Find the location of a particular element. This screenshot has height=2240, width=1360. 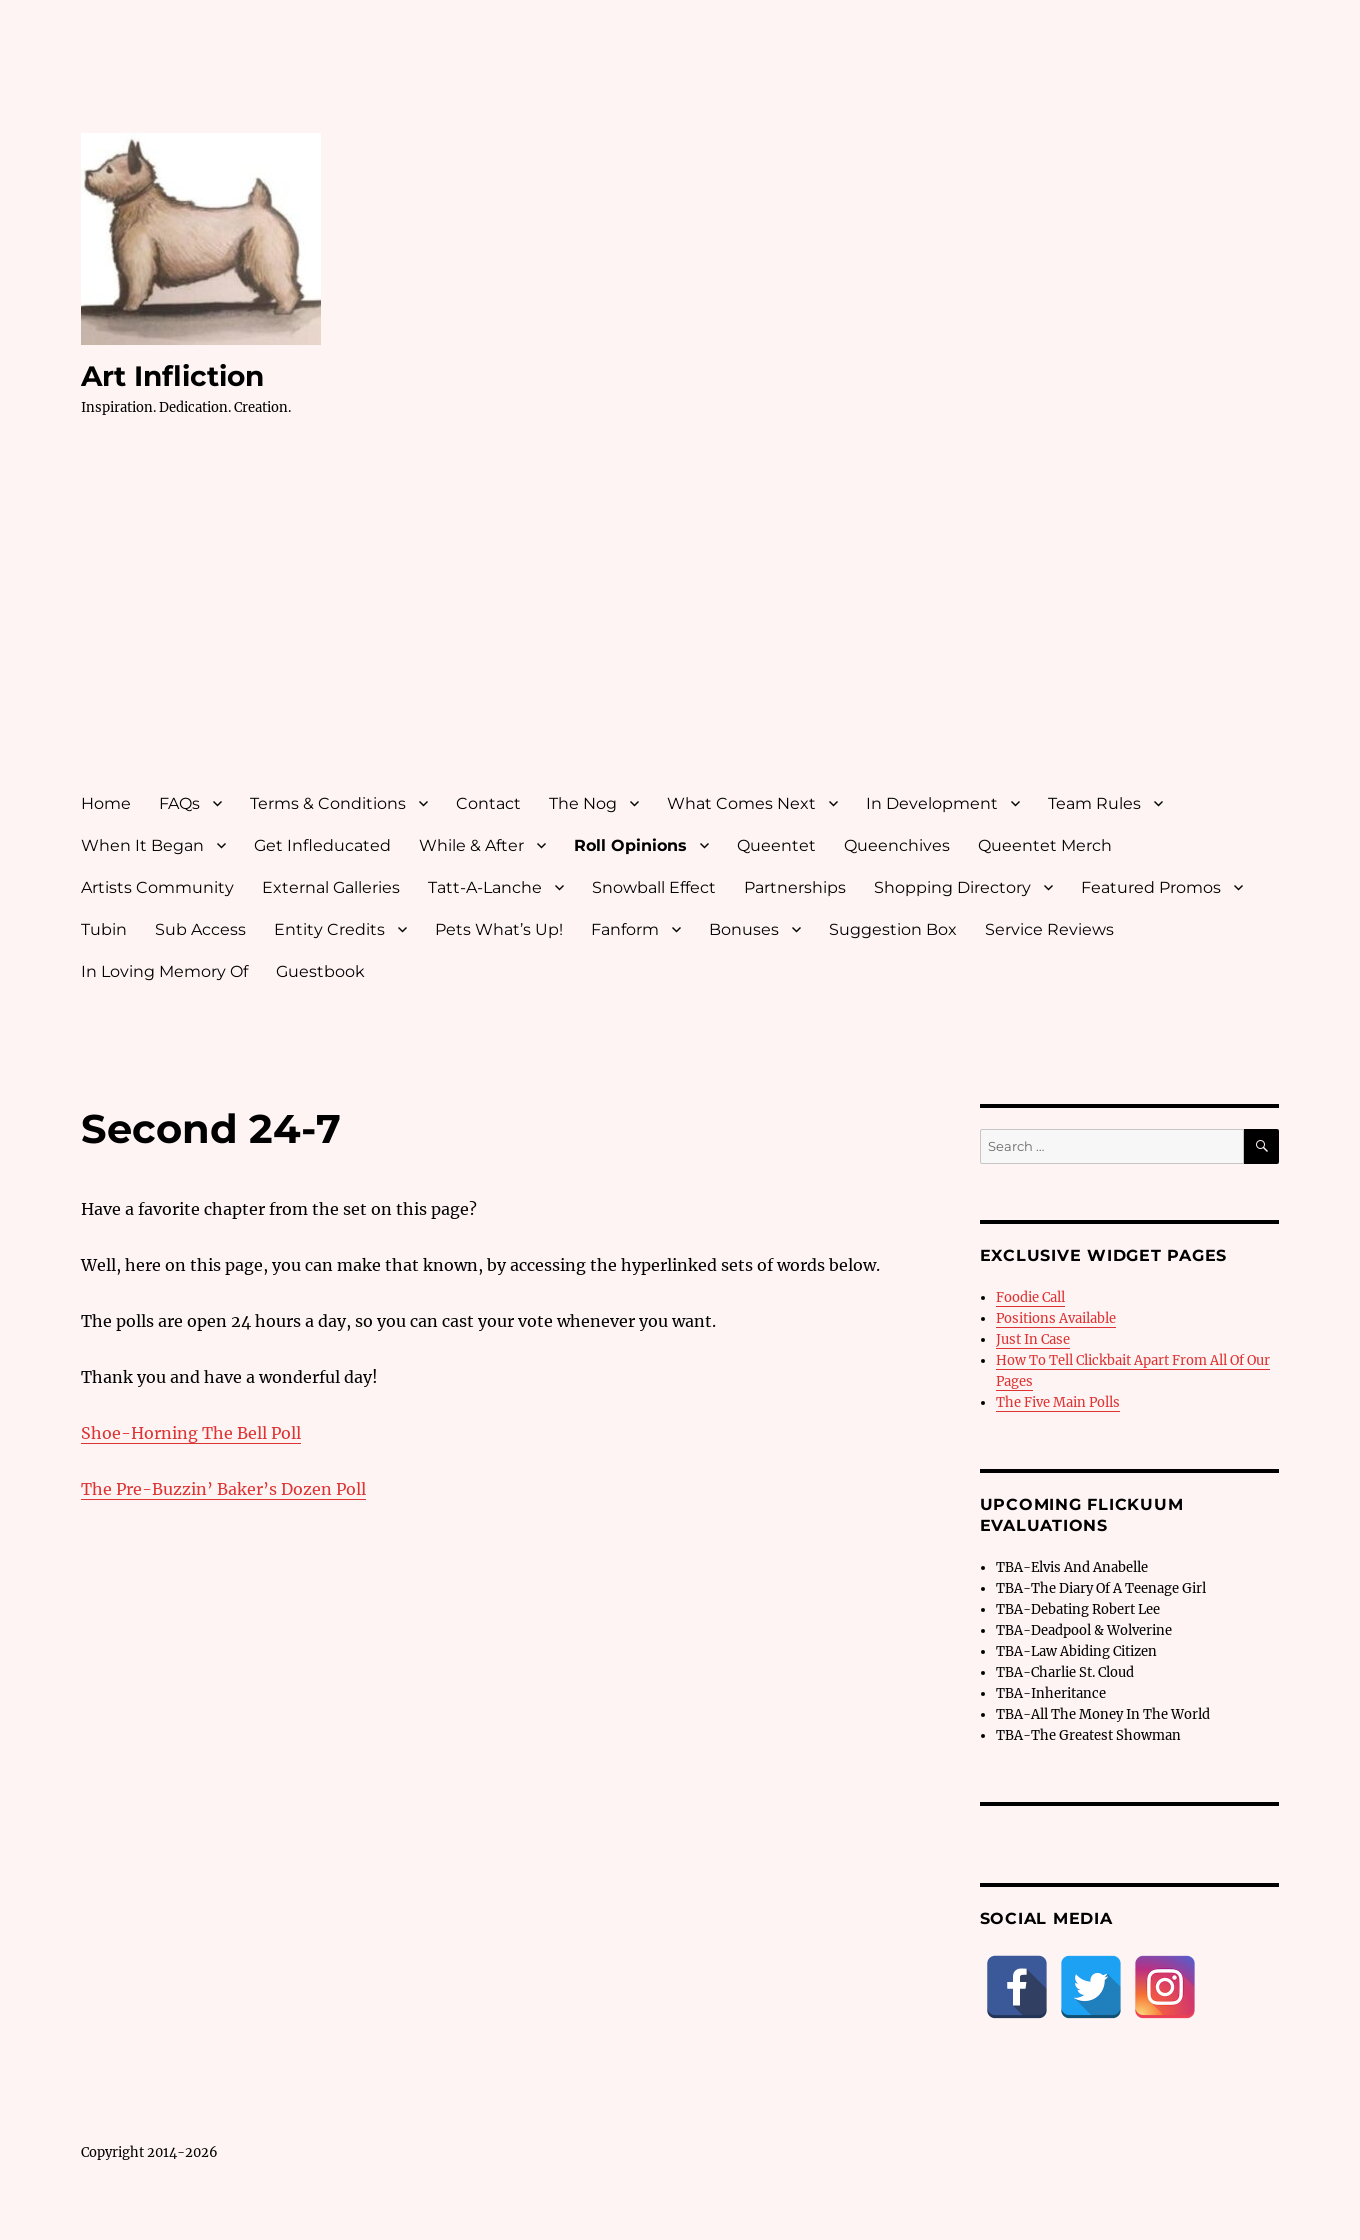

Home is located at coordinates (106, 803).